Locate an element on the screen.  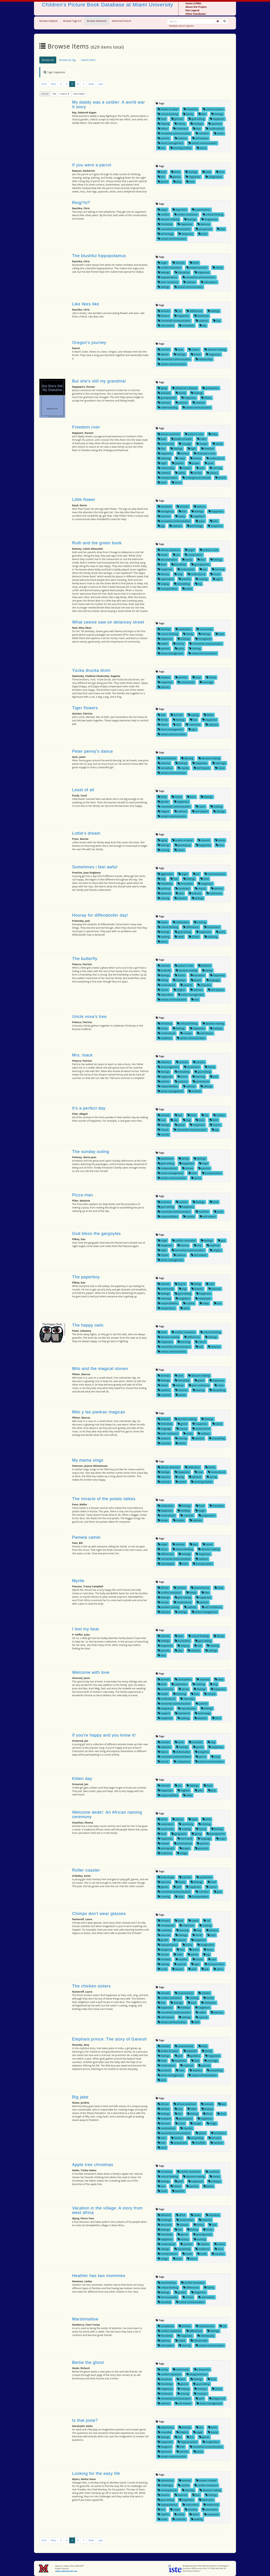
gender is located at coordinates (163, 801).